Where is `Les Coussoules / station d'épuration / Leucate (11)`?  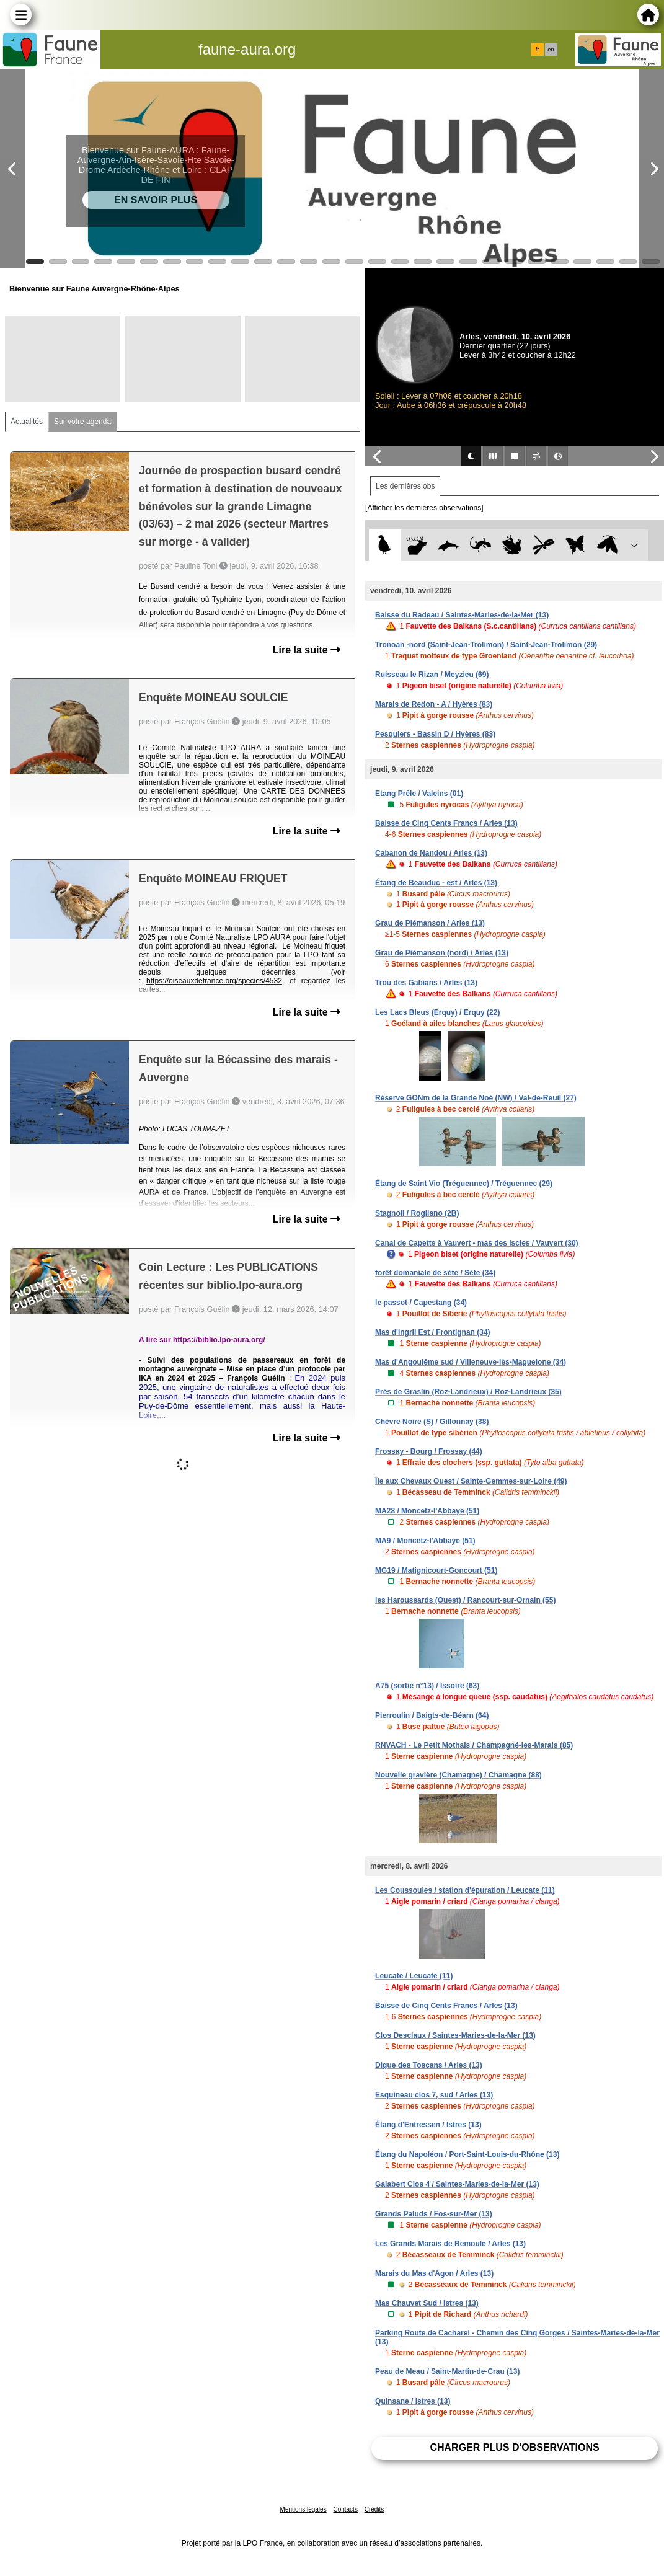
Les Coussoules / station d'épuration / Leucate (11) is located at coordinates (465, 1890).